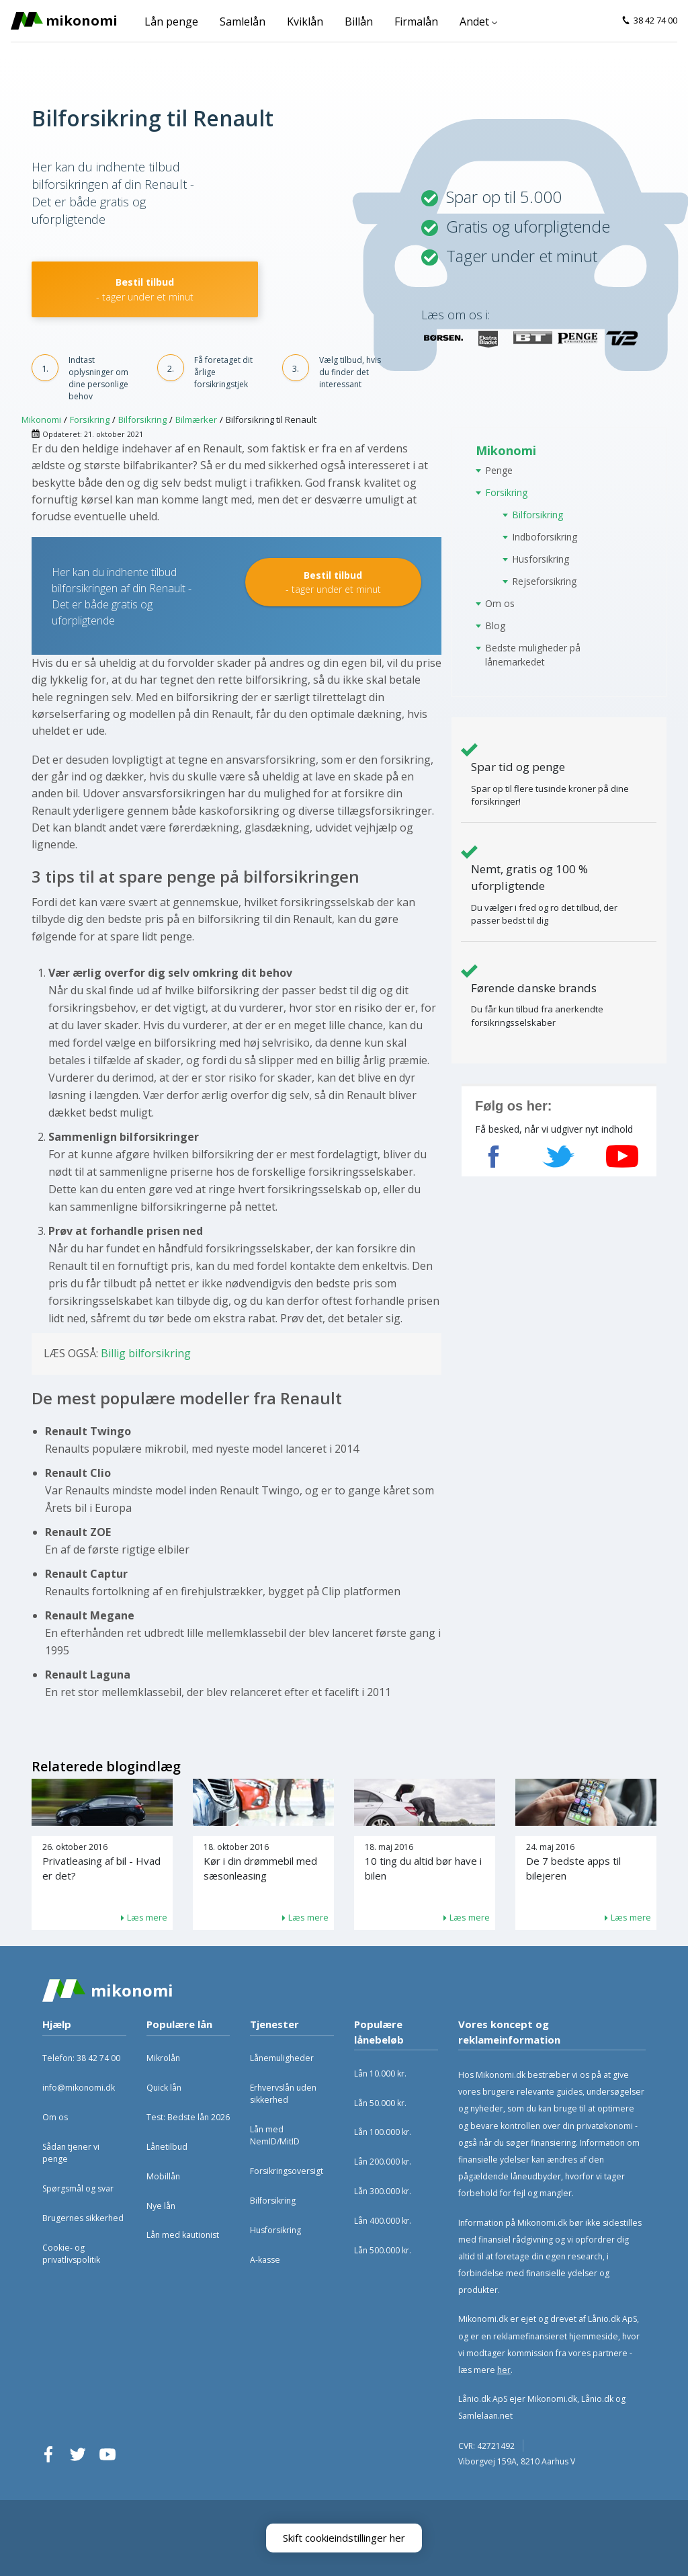 This screenshot has height=2576, width=688. Describe the element at coordinates (145, 289) in the screenshot. I see `Bestil tilbud` at that location.